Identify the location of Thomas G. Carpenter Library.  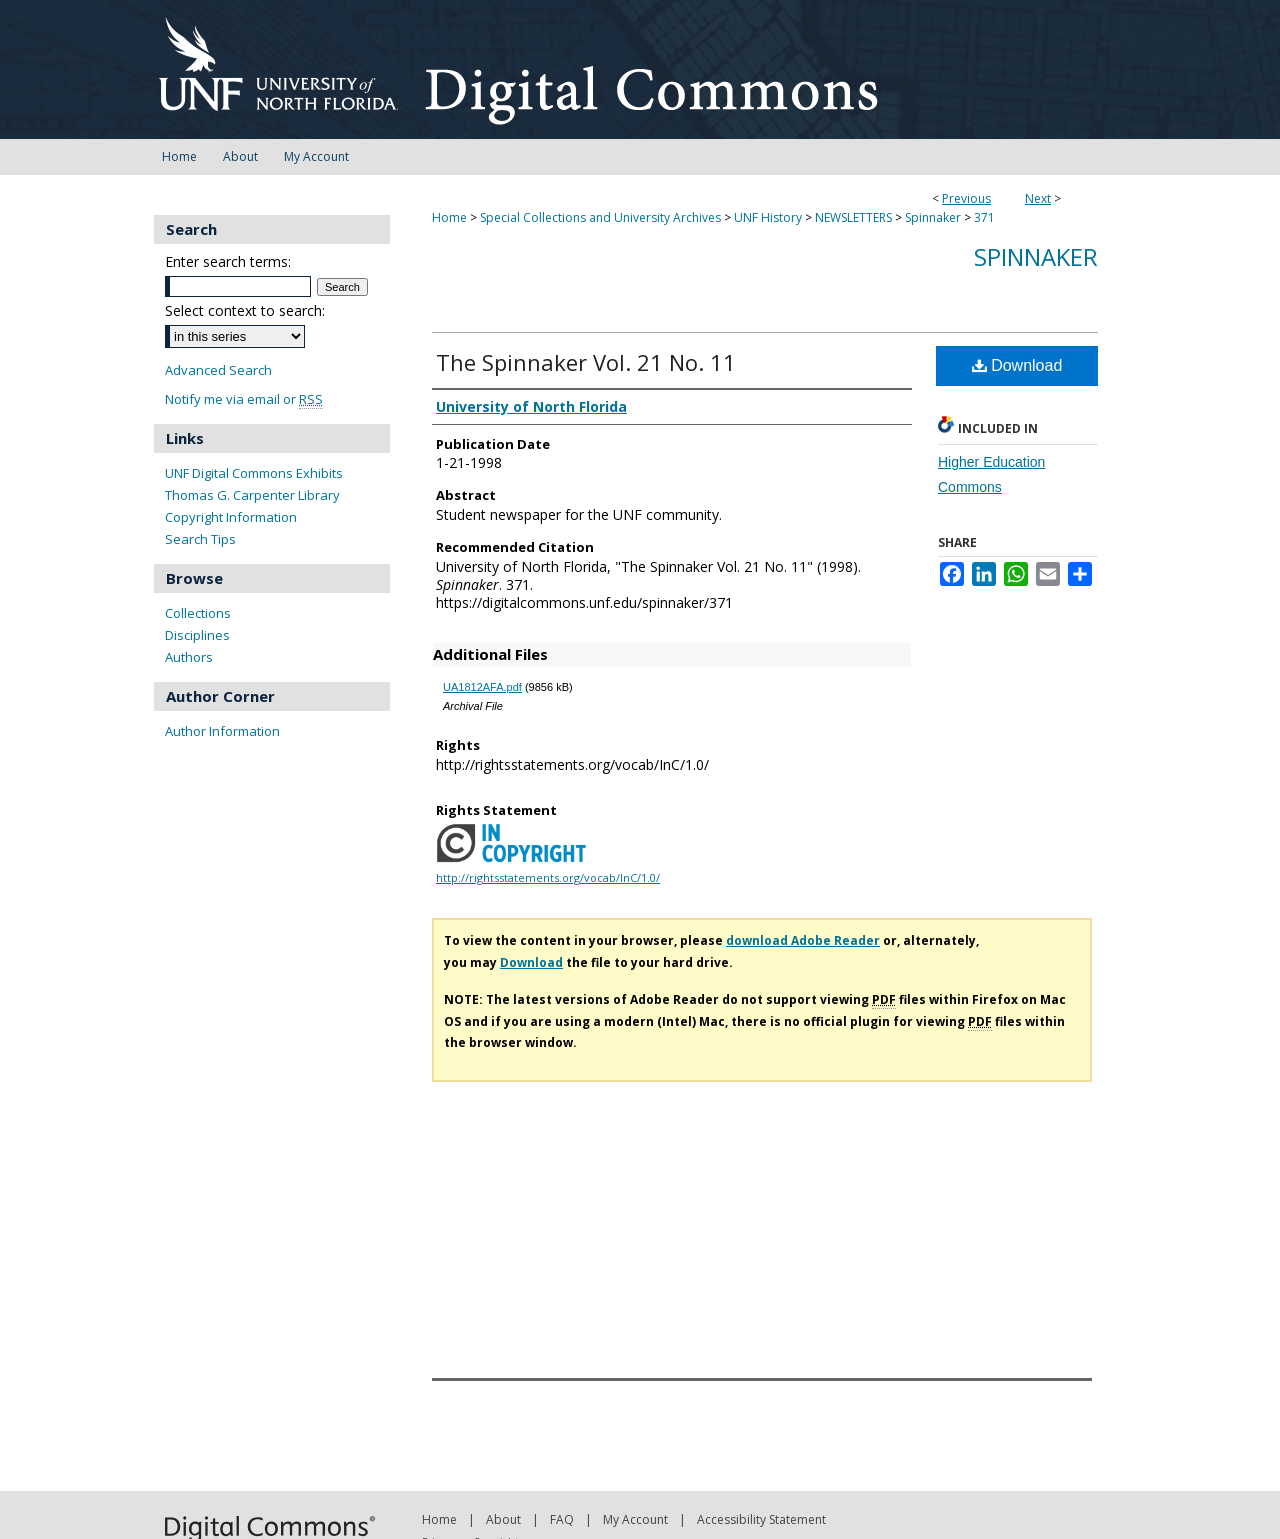
(252, 495).